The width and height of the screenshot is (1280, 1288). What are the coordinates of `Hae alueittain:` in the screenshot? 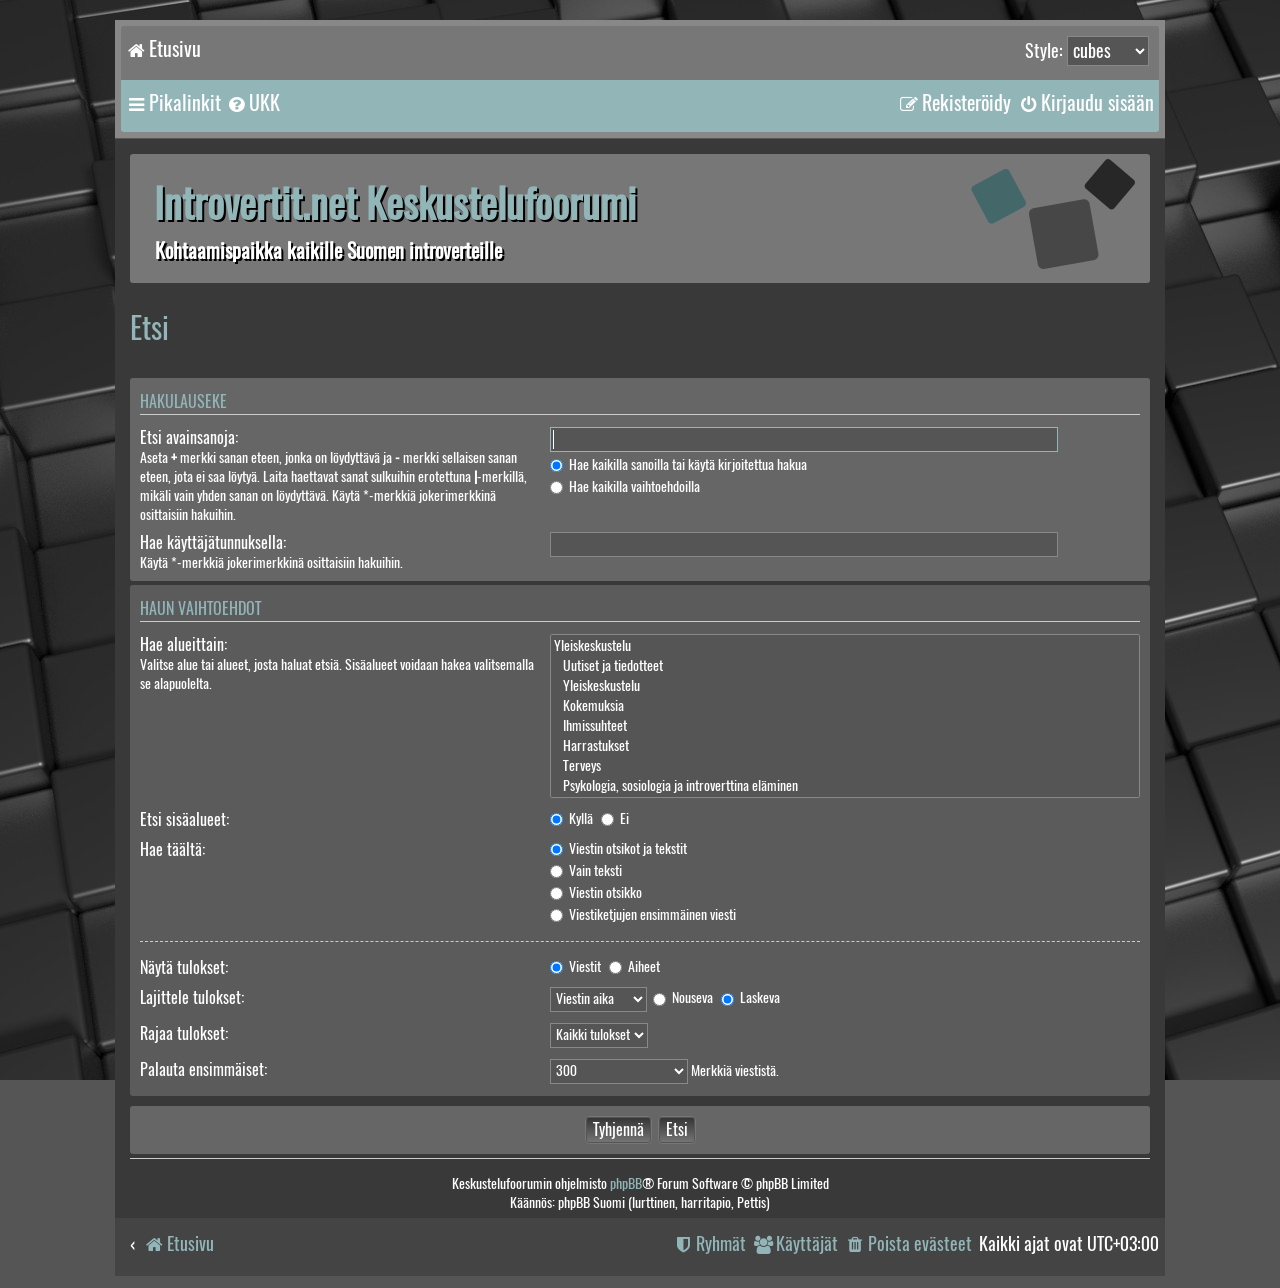 It's located at (183, 644).